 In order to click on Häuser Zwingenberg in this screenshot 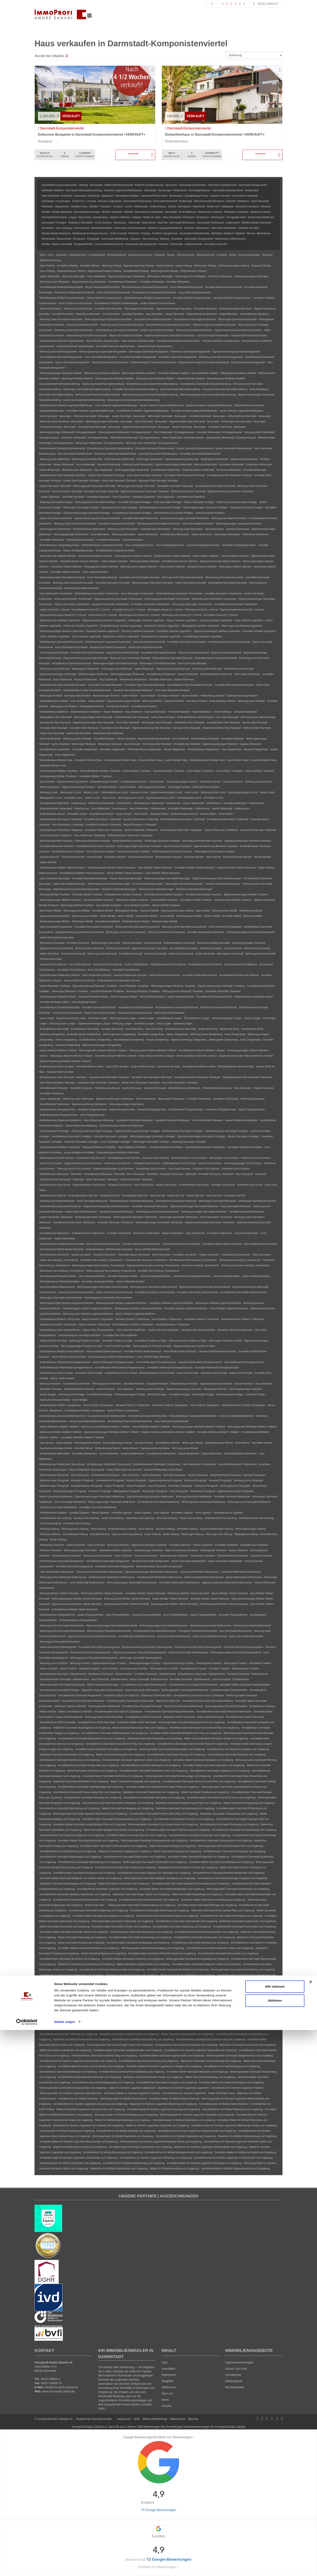, I will do `click(157, 1039)`.